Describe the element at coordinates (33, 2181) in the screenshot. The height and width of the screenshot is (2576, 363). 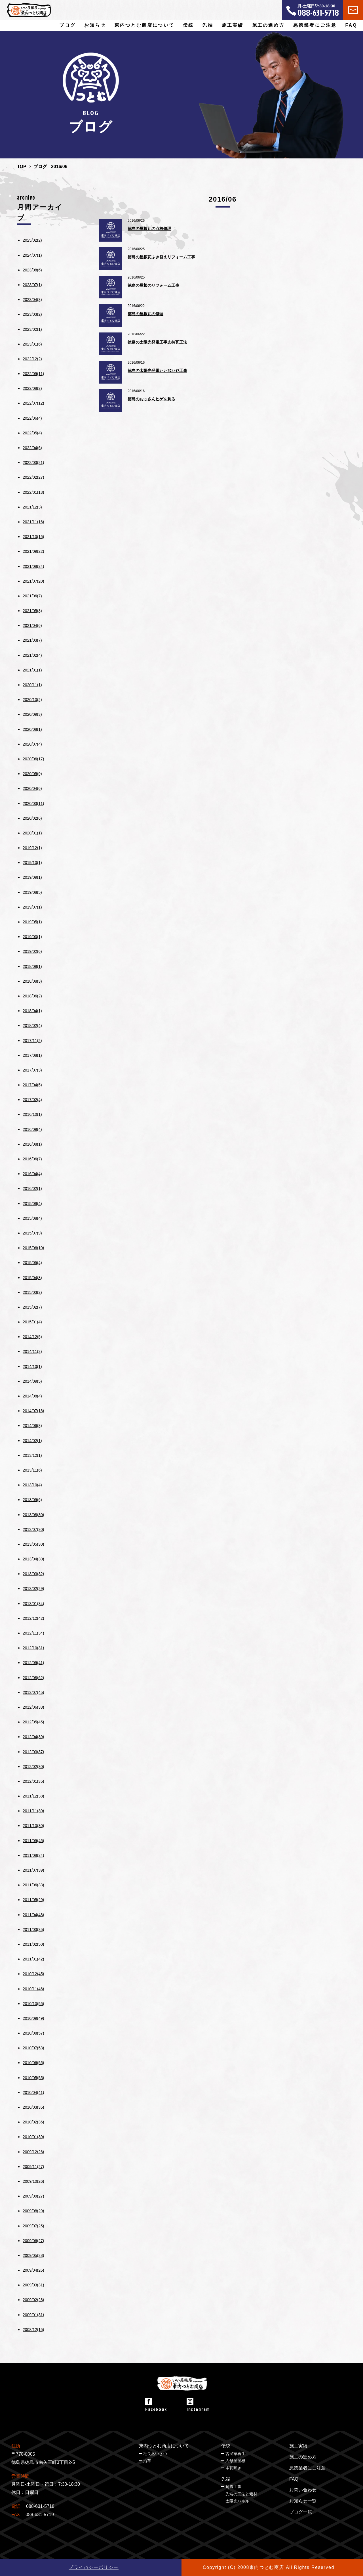
I see `2009/10(26)` at that location.